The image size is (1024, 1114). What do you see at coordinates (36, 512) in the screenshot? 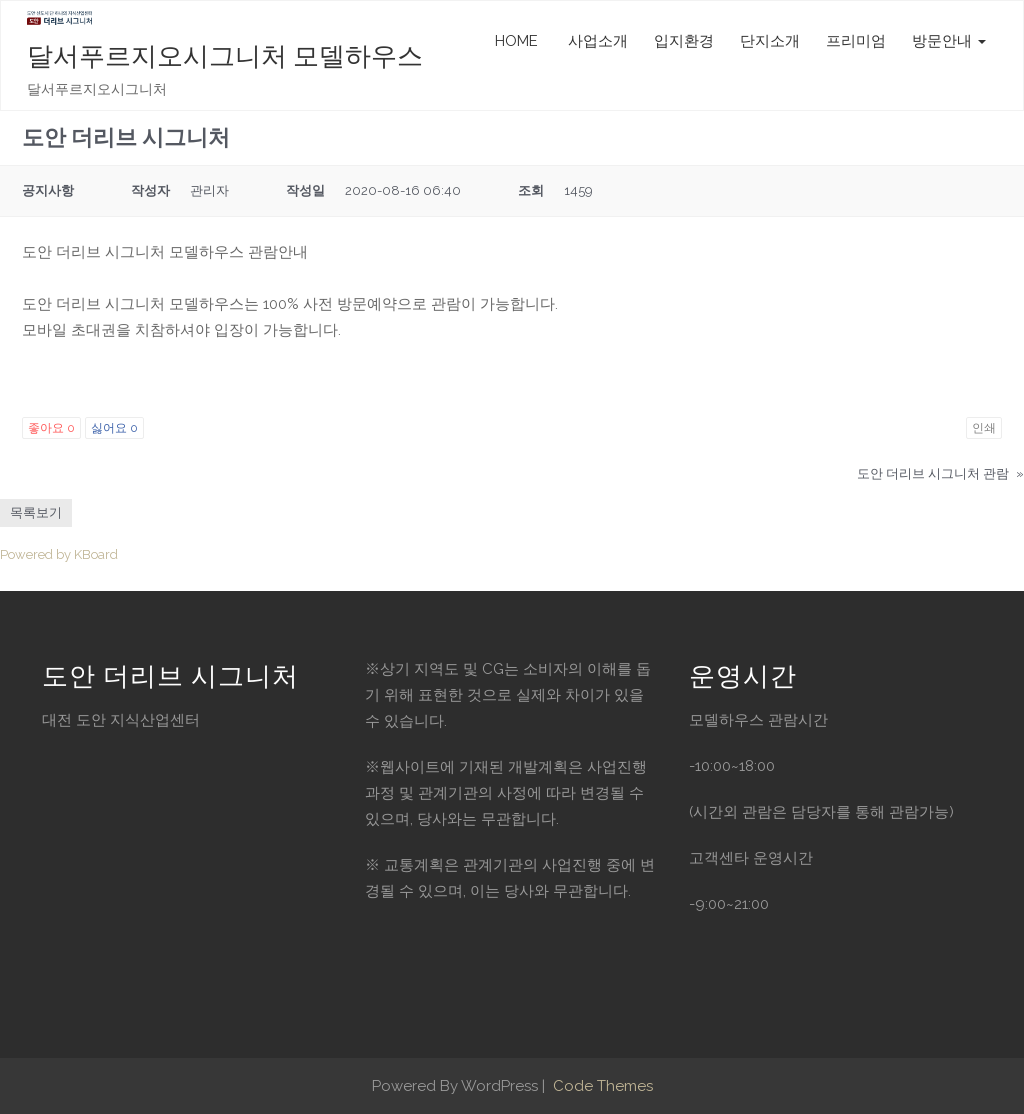
I see `목록보기` at bounding box center [36, 512].